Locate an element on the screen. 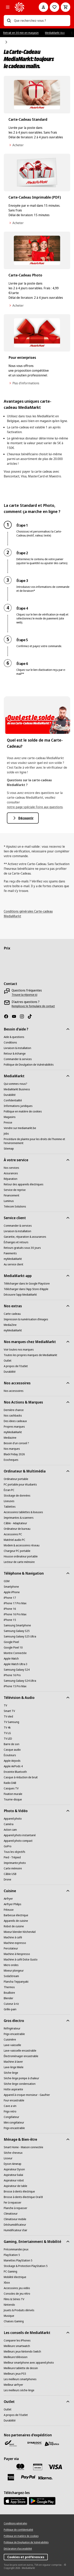 The width and height of the screenshot is (74, 2576). [Paiements] is located at coordinates (10, 1253).